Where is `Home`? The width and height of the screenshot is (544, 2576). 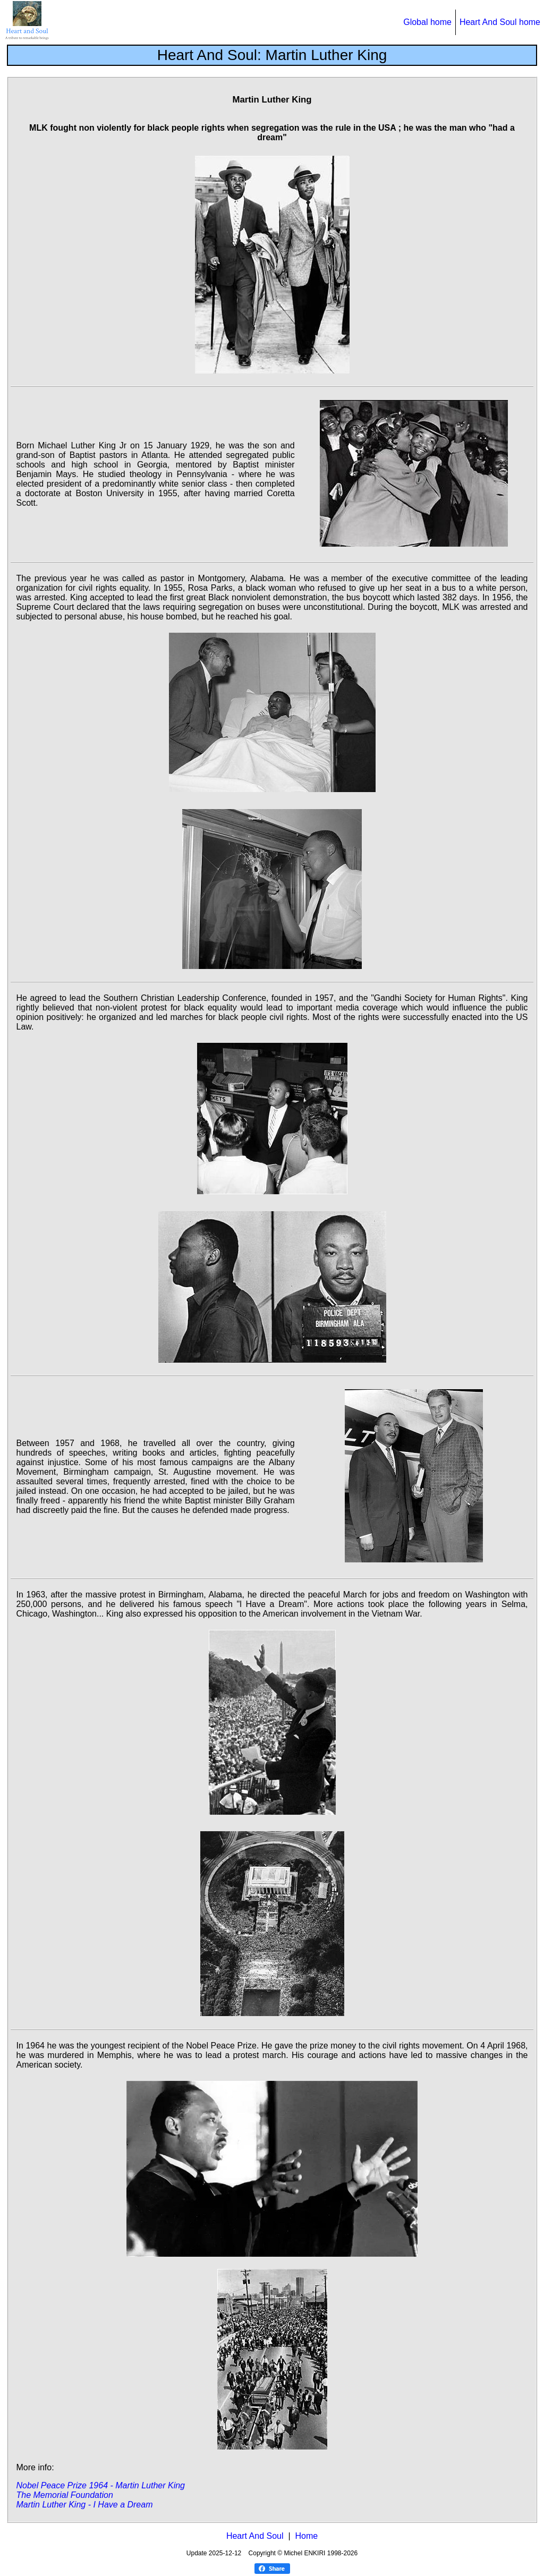
Home is located at coordinates (306, 2535).